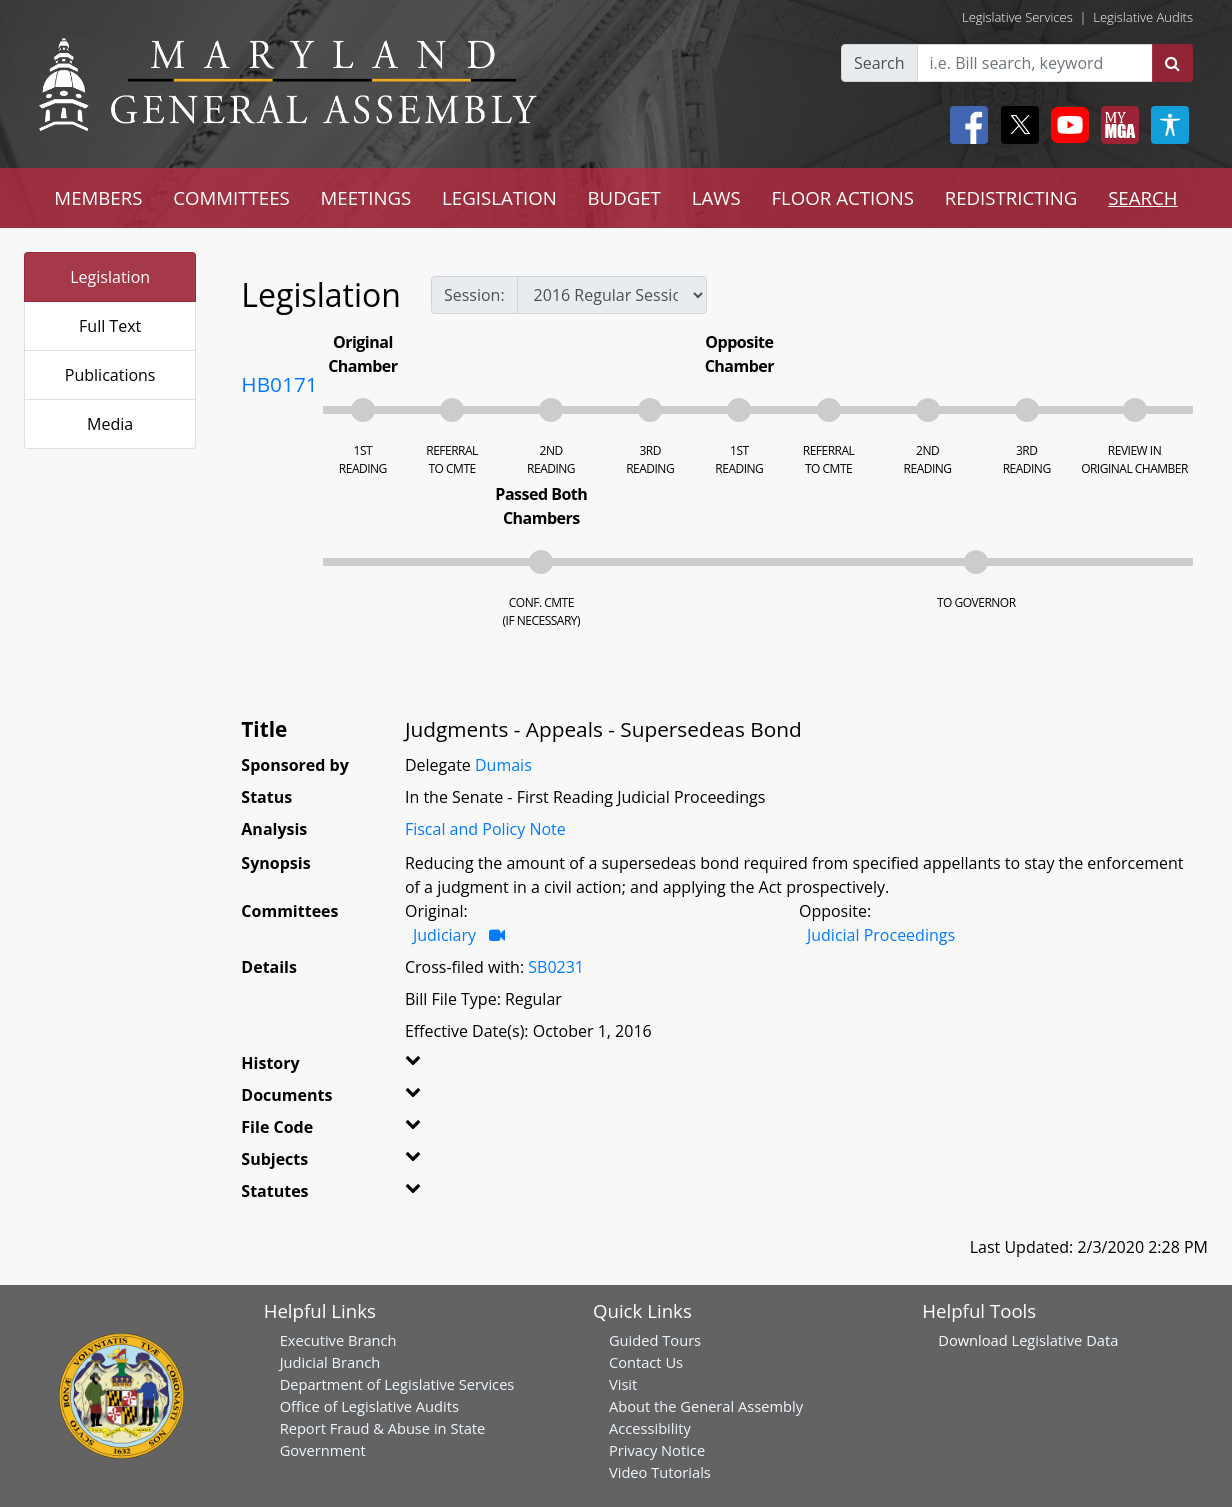 This screenshot has height=1507, width=1232. Describe the element at coordinates (1011, 197) in the screenshot. I see `REDISTRICTING` at that location.